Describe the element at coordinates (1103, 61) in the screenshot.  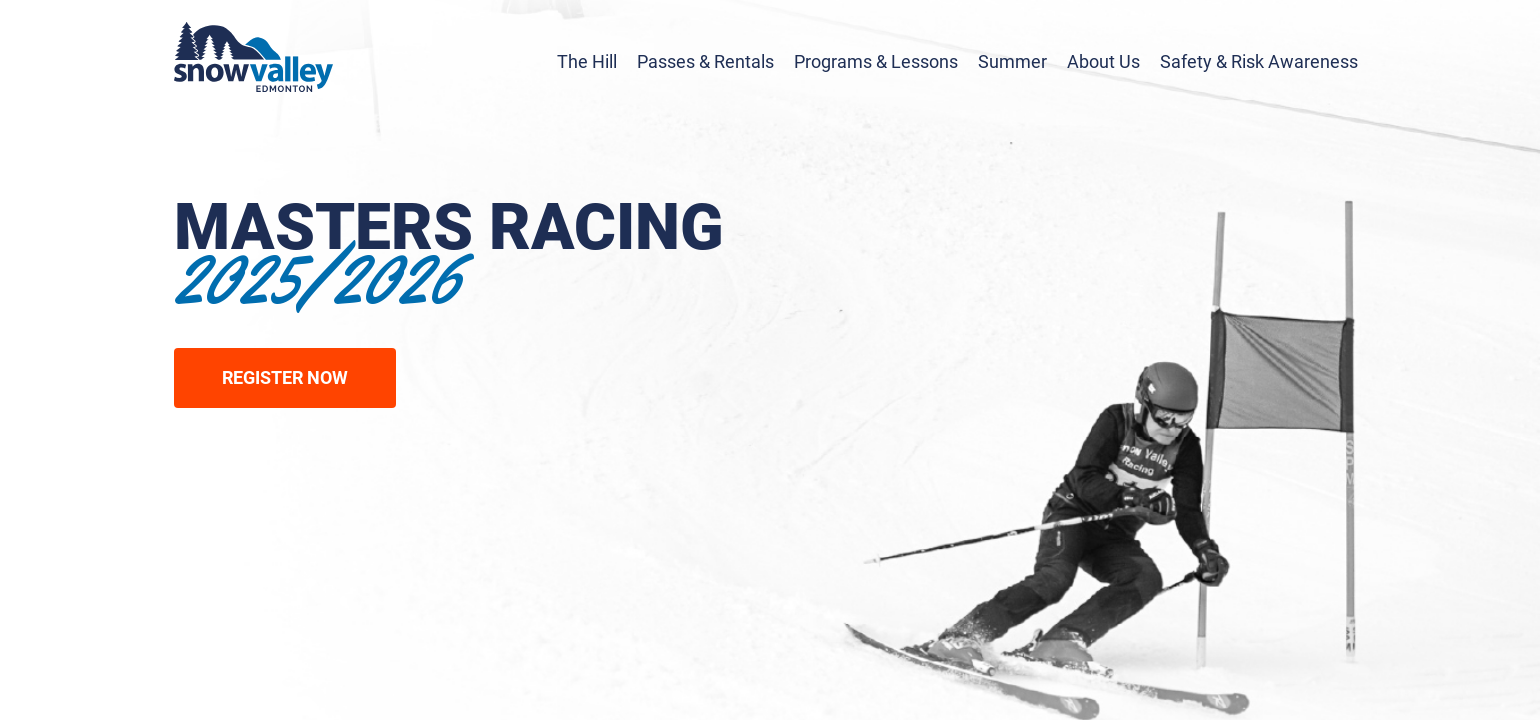
I see `About Us` at that location.